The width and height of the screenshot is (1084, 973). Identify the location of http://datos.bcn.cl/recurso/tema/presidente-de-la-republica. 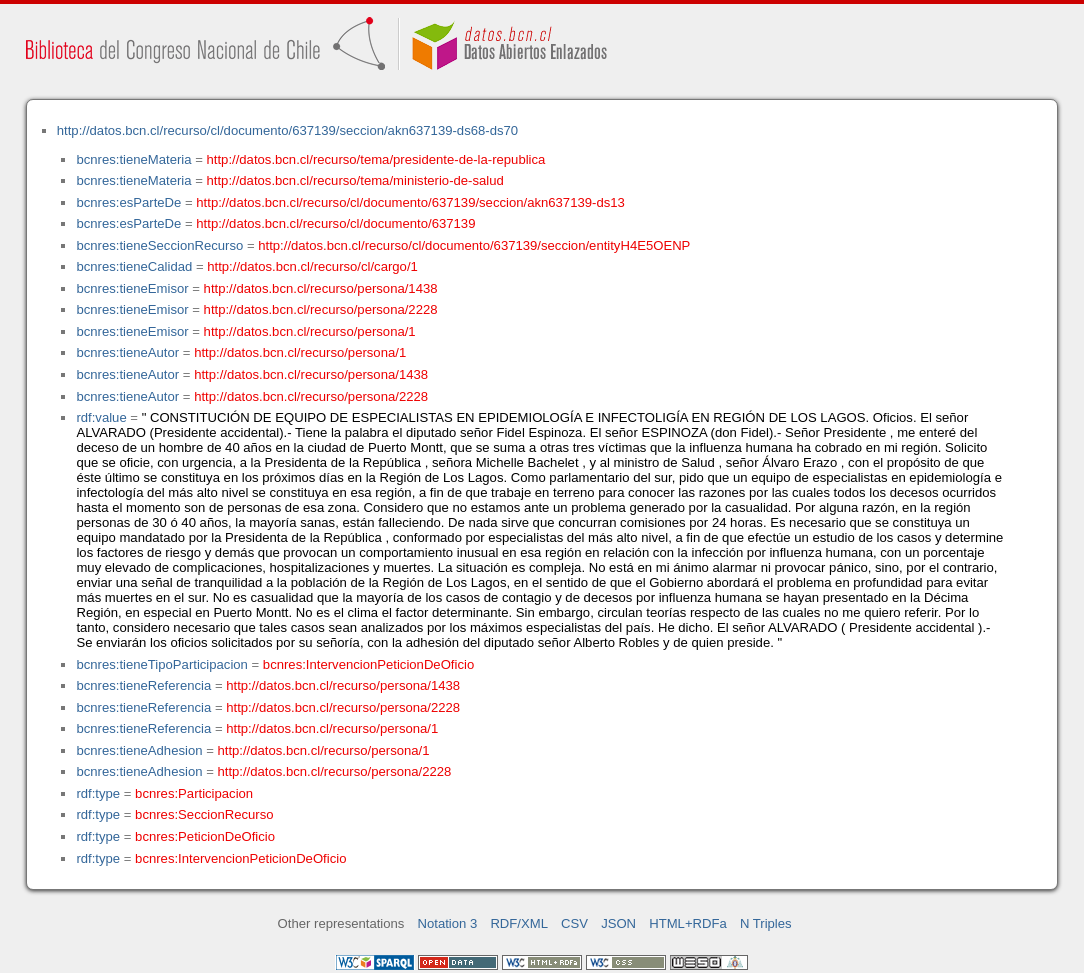
(376, 159).